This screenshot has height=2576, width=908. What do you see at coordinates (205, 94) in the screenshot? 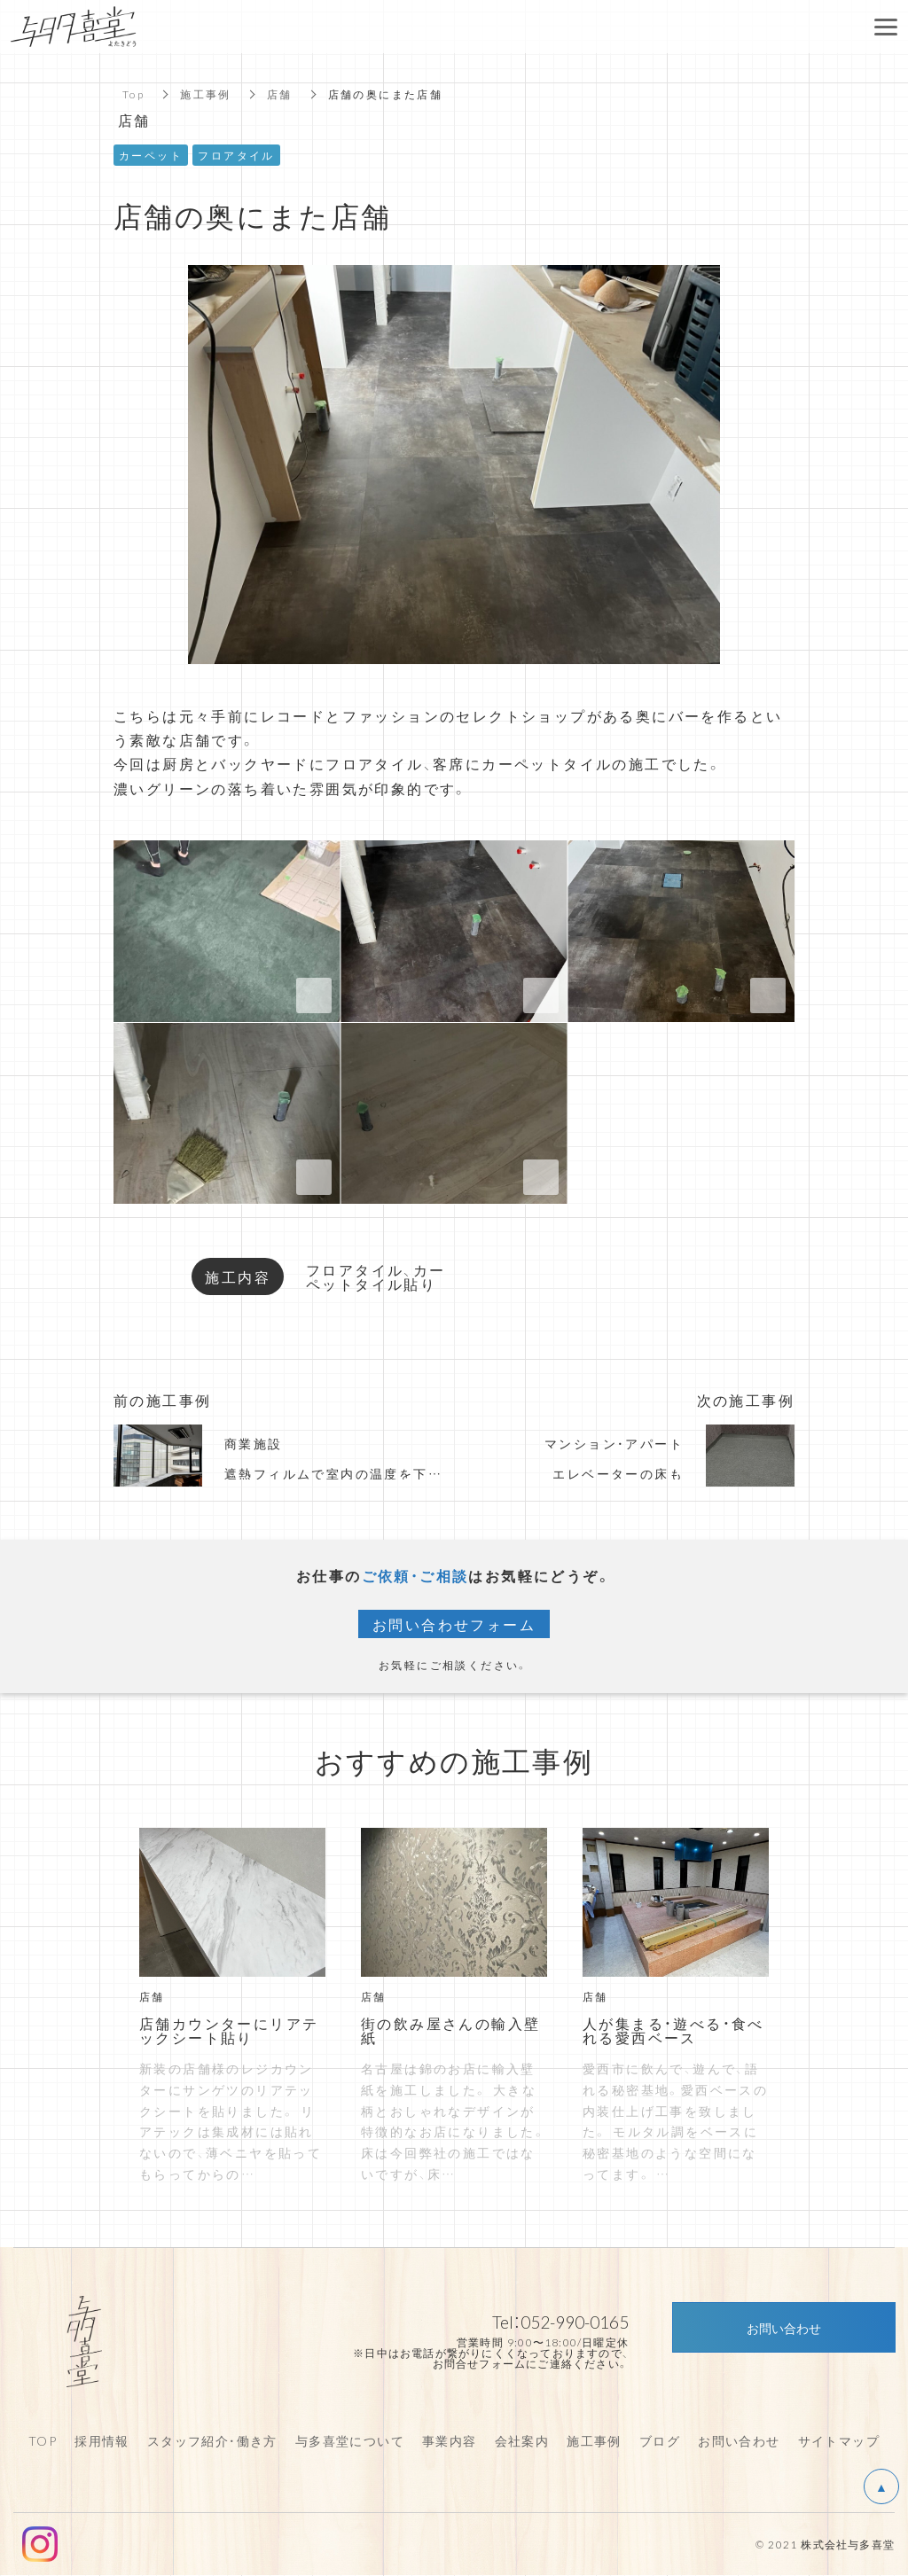
I see `施工事例` at bounding box center [205, 94].